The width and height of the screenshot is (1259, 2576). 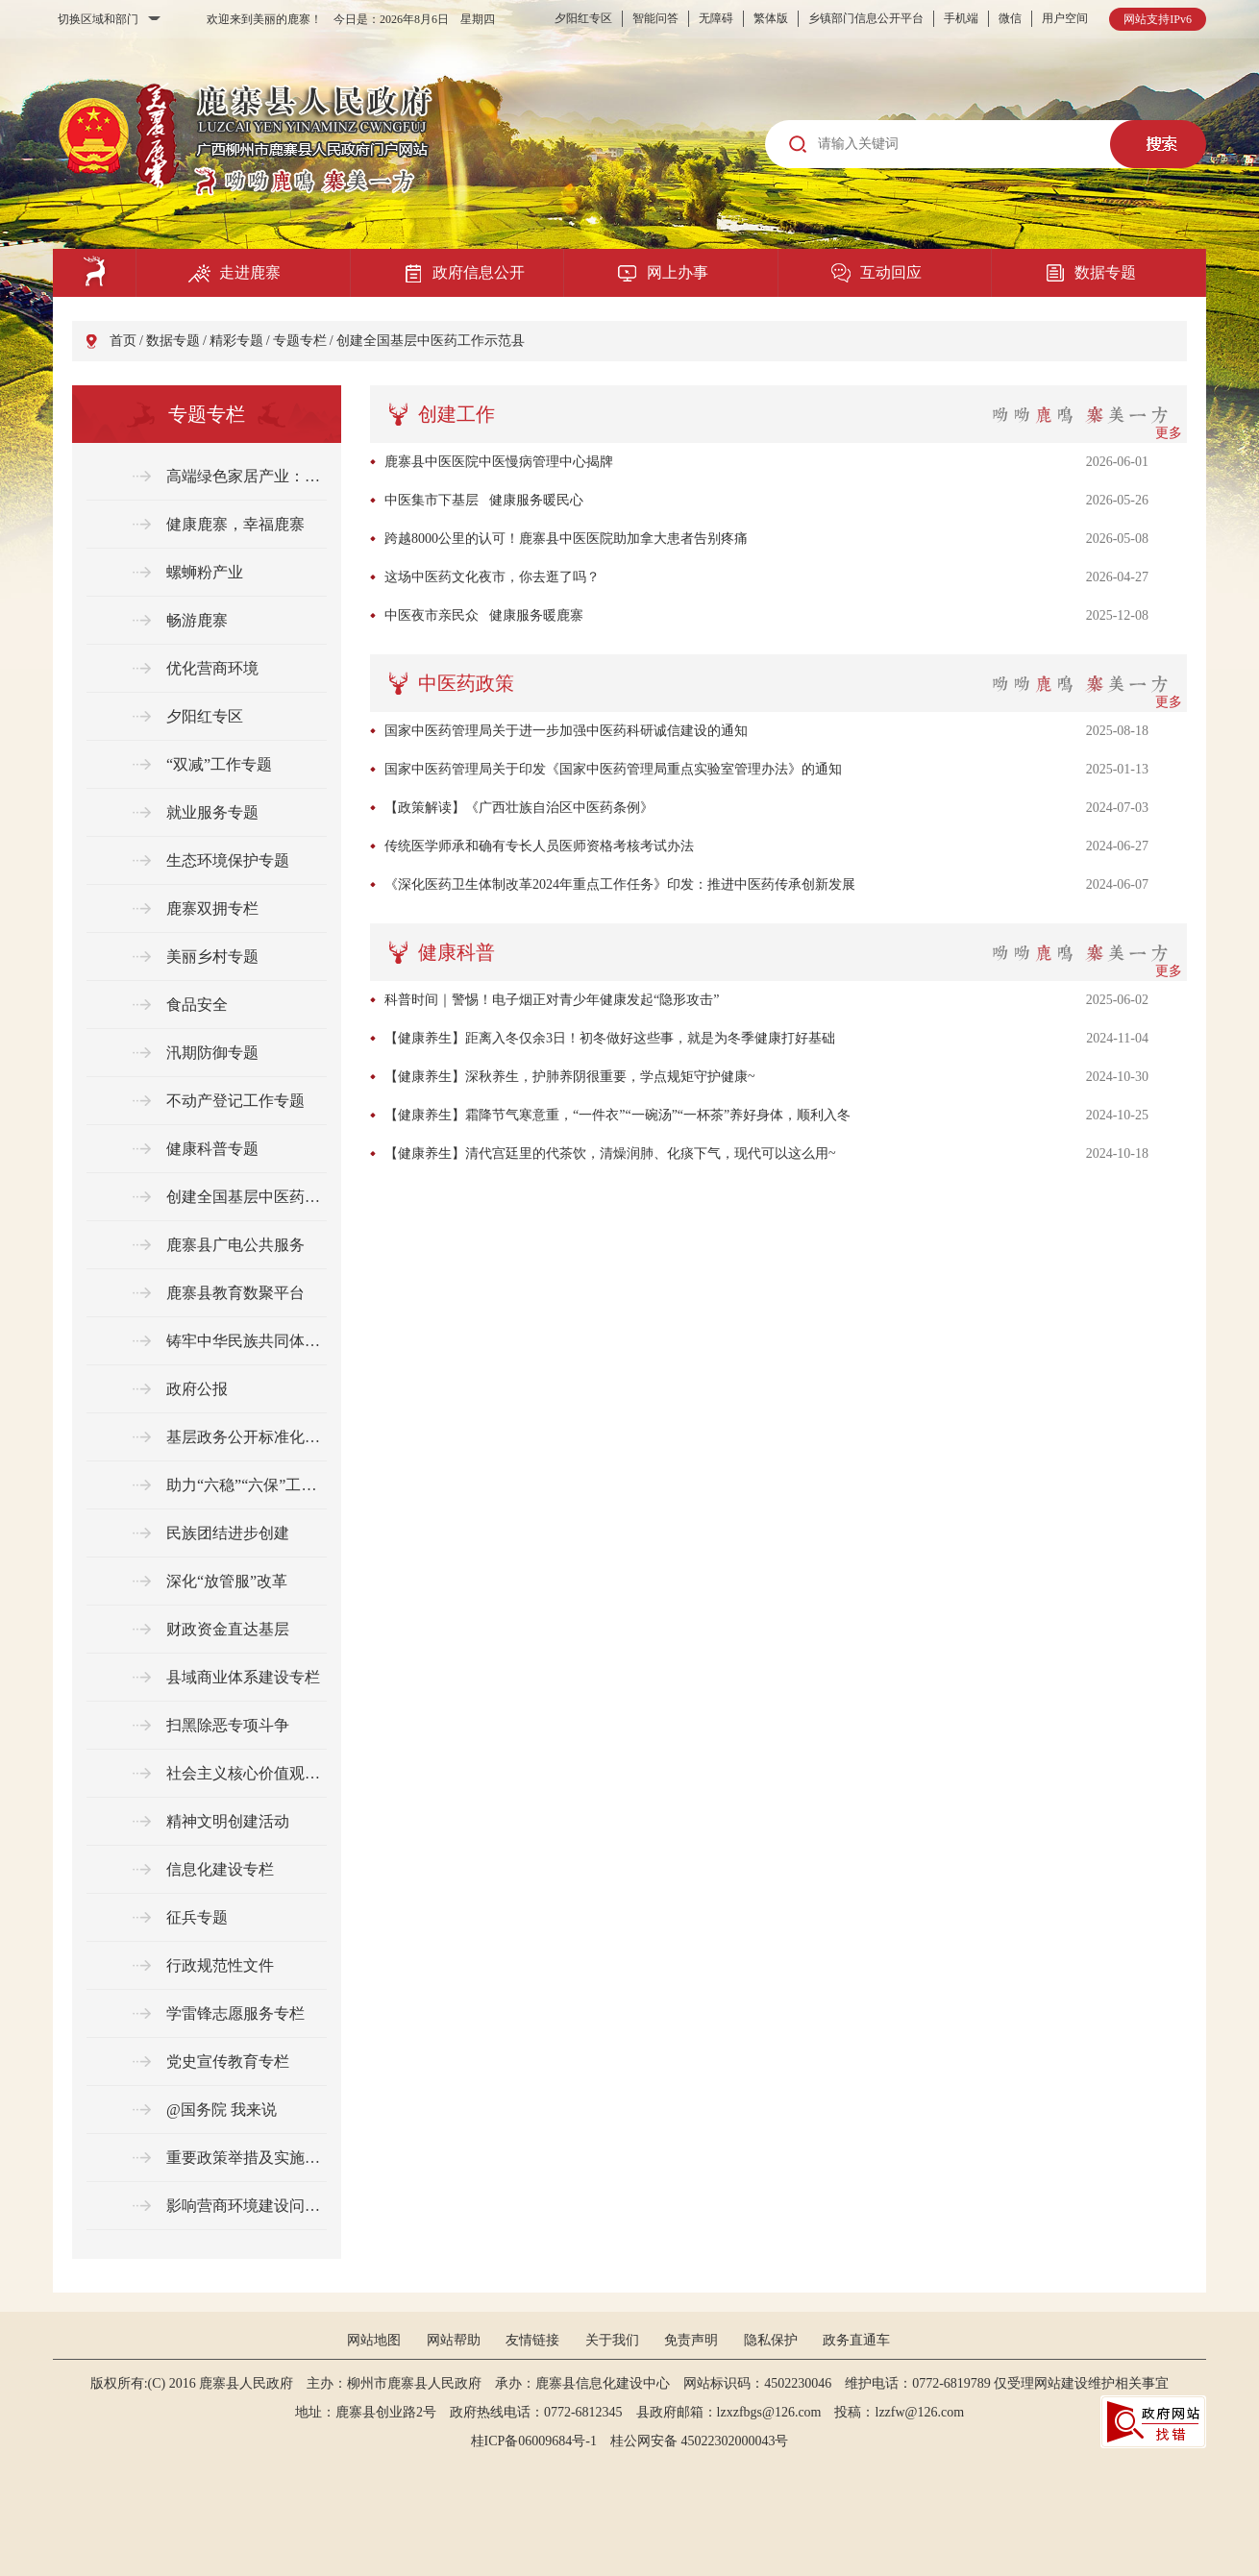 I want to click on 繁体版, so click(x=770, y=18).